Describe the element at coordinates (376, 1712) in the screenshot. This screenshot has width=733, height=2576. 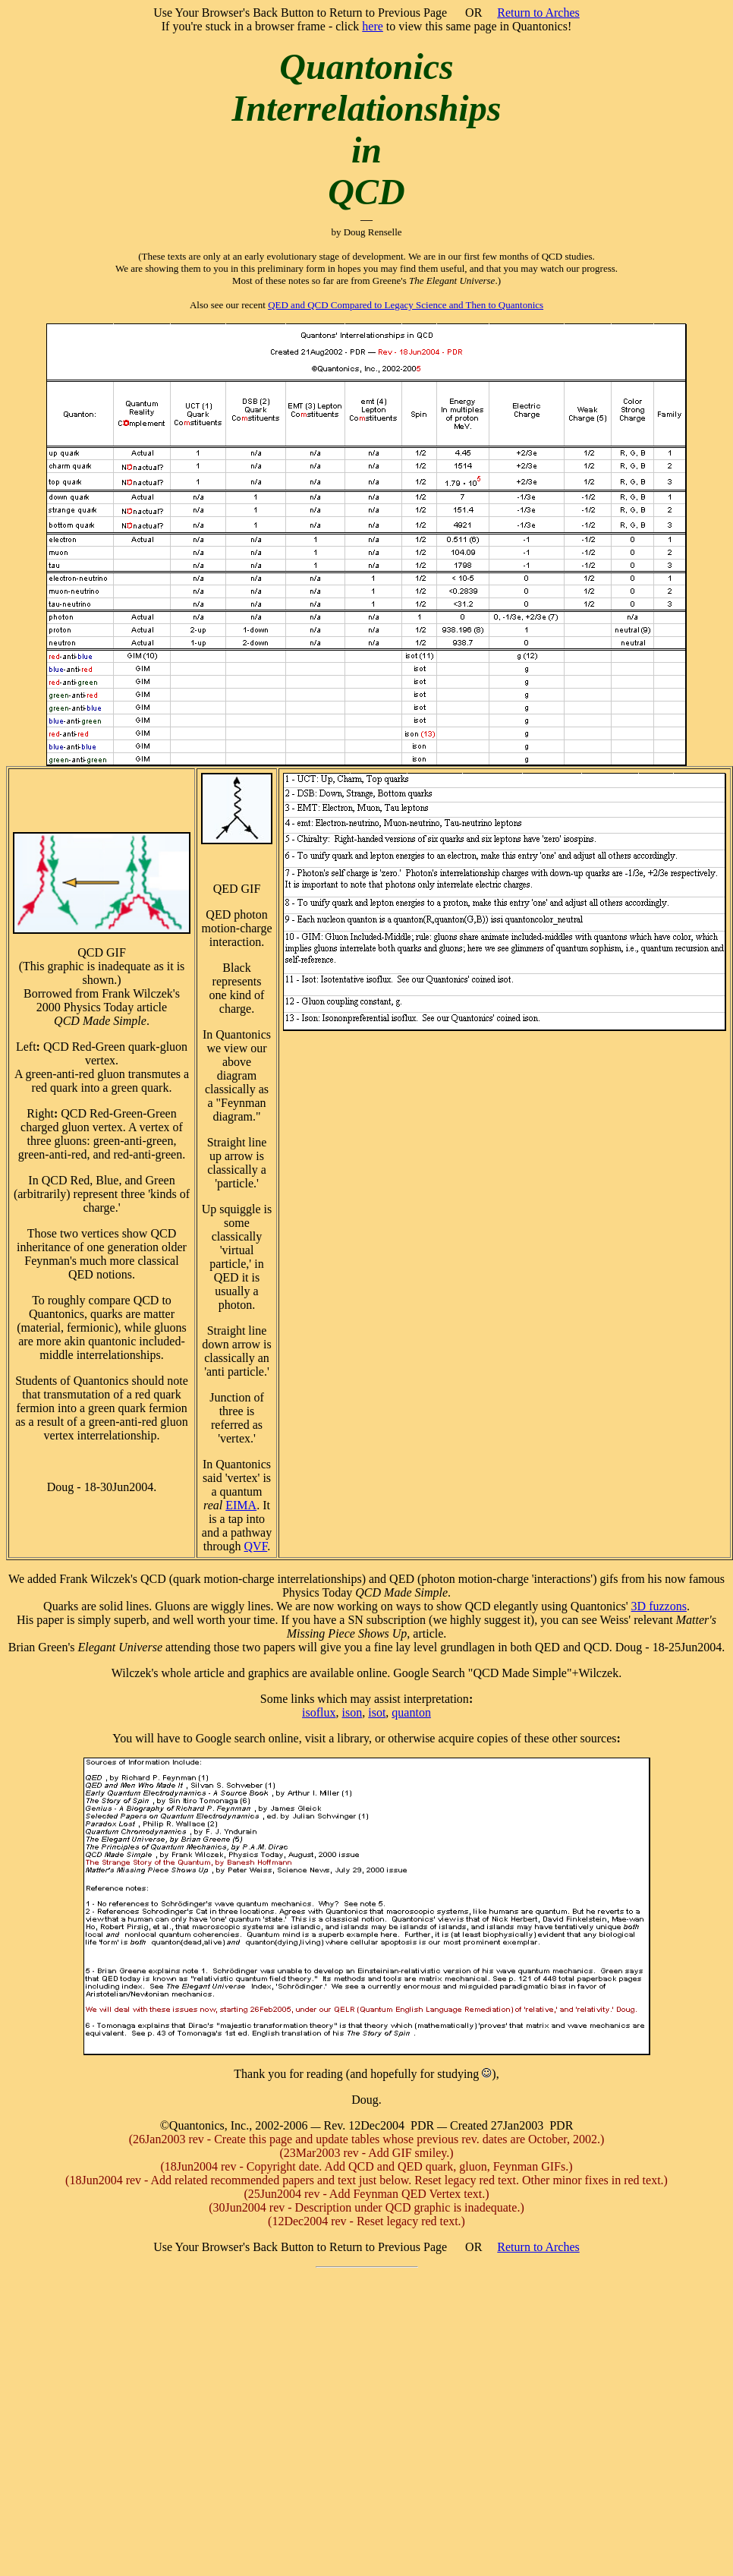
I see `isot` at that location.